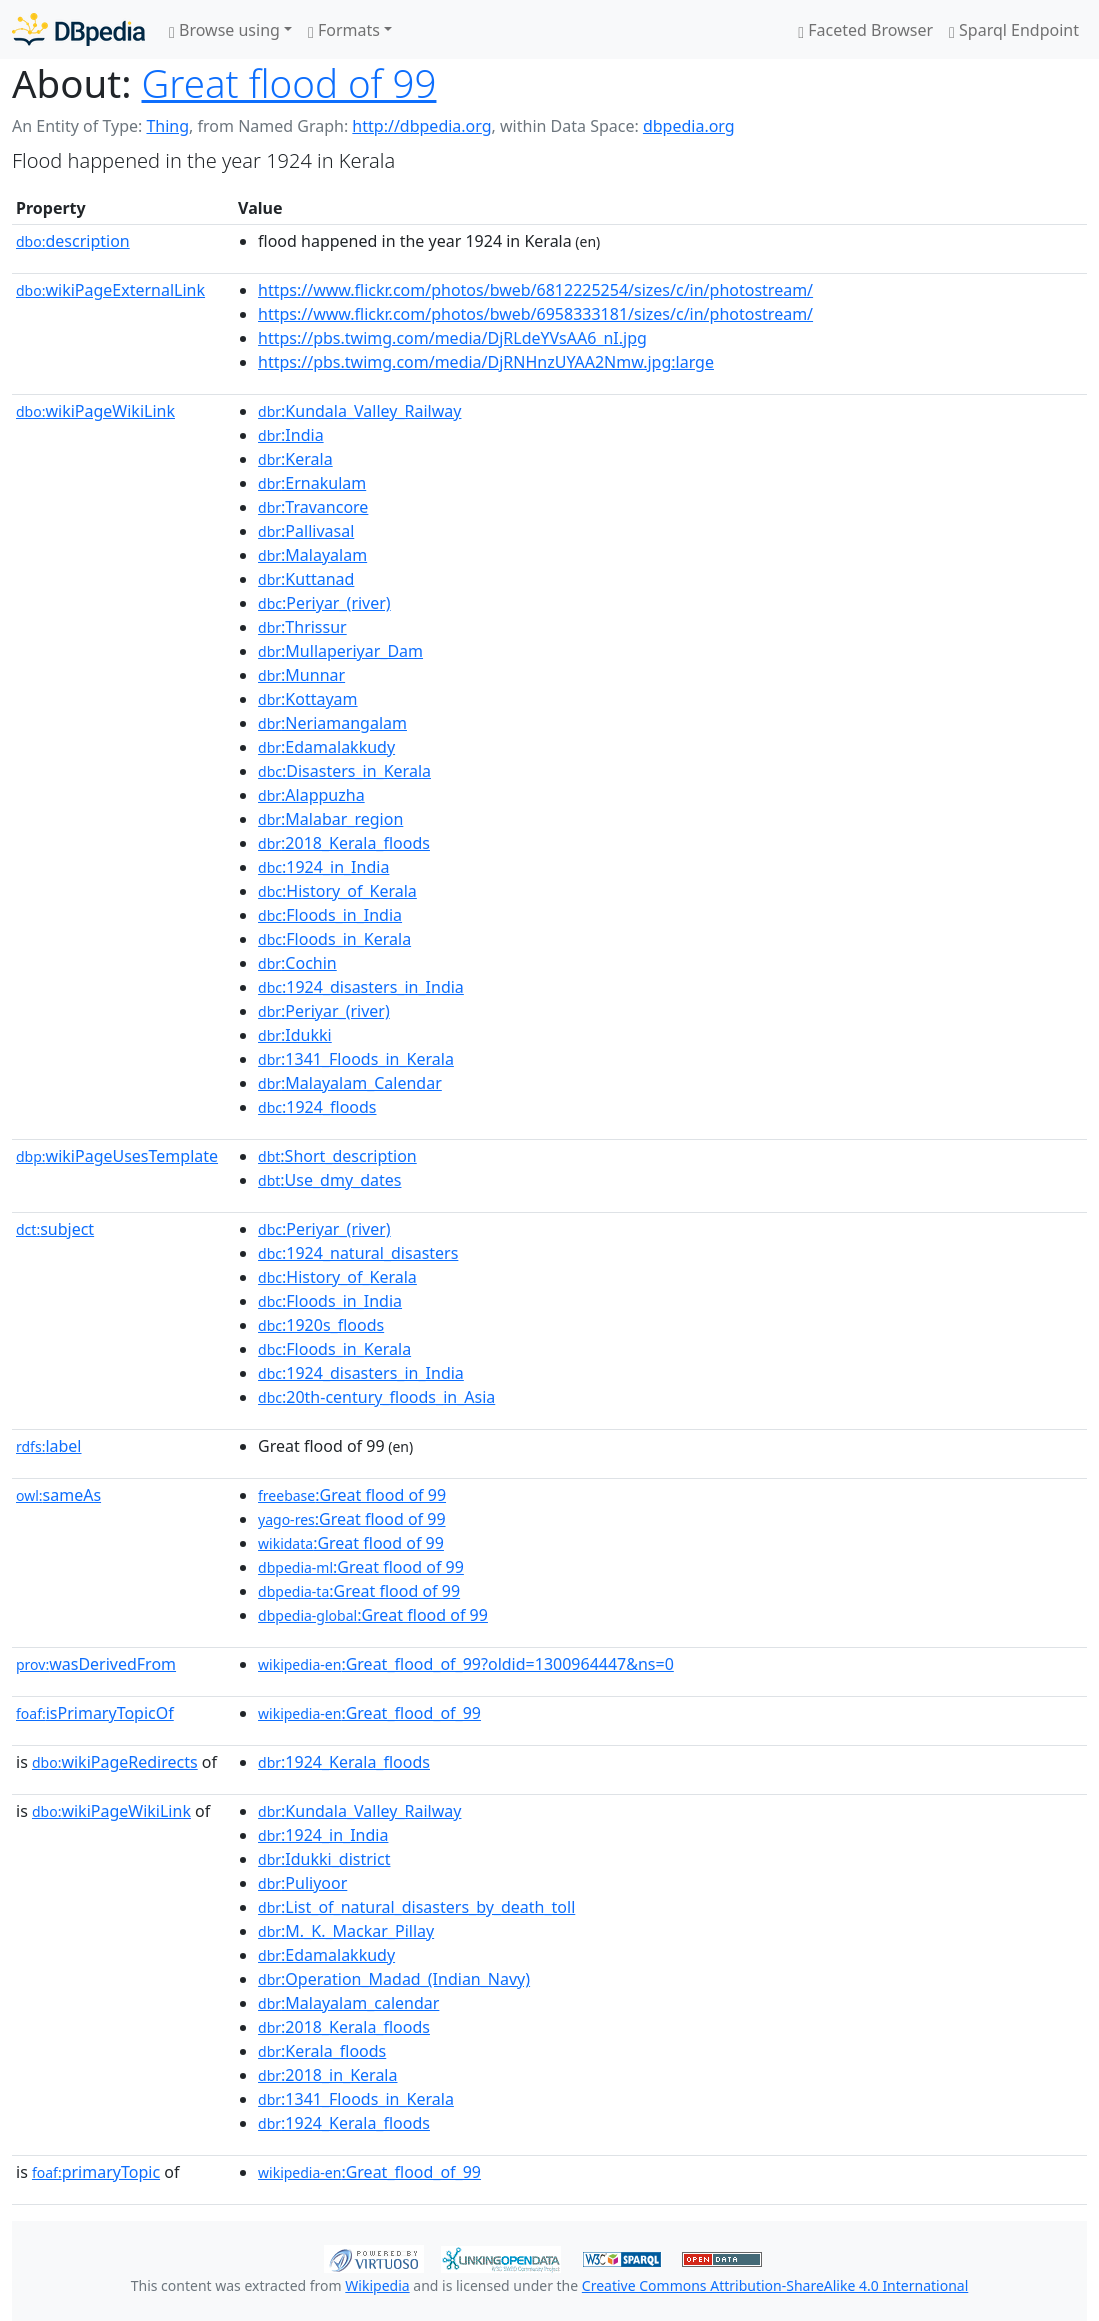 Image resolution: width=1099 pixels, height=2321 pixels. What do you see at coordinates (344, 1762) in the screenshot?
I see `:1924_Kerala_floods` at bounding box center [344, 1762].